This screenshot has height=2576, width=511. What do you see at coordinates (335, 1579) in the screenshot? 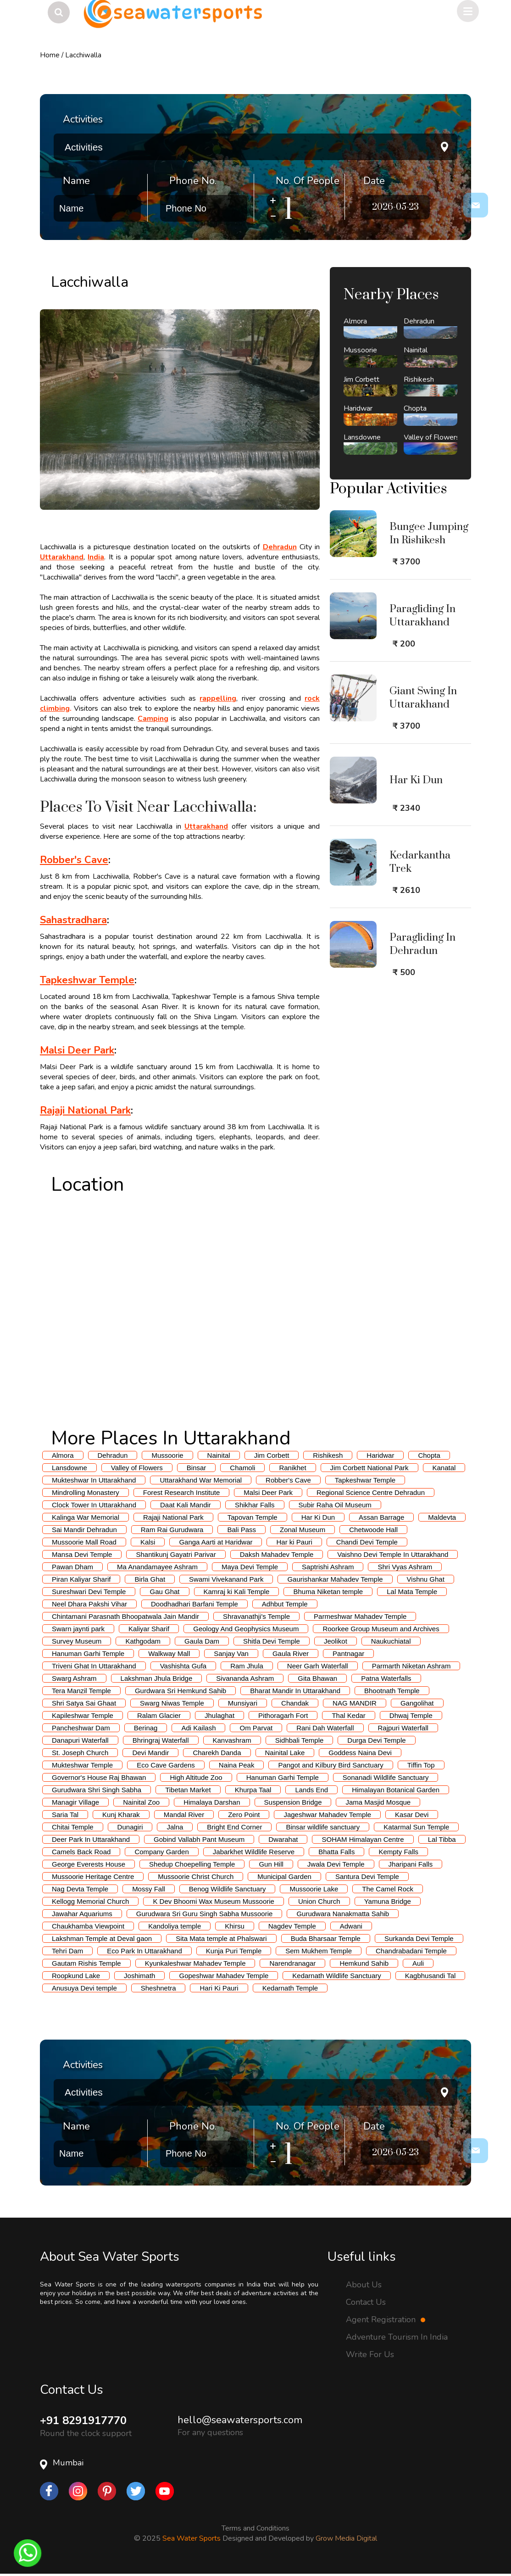
I see `Gaurishankar Mahadev Temple` at bounding box center [335, 1579].